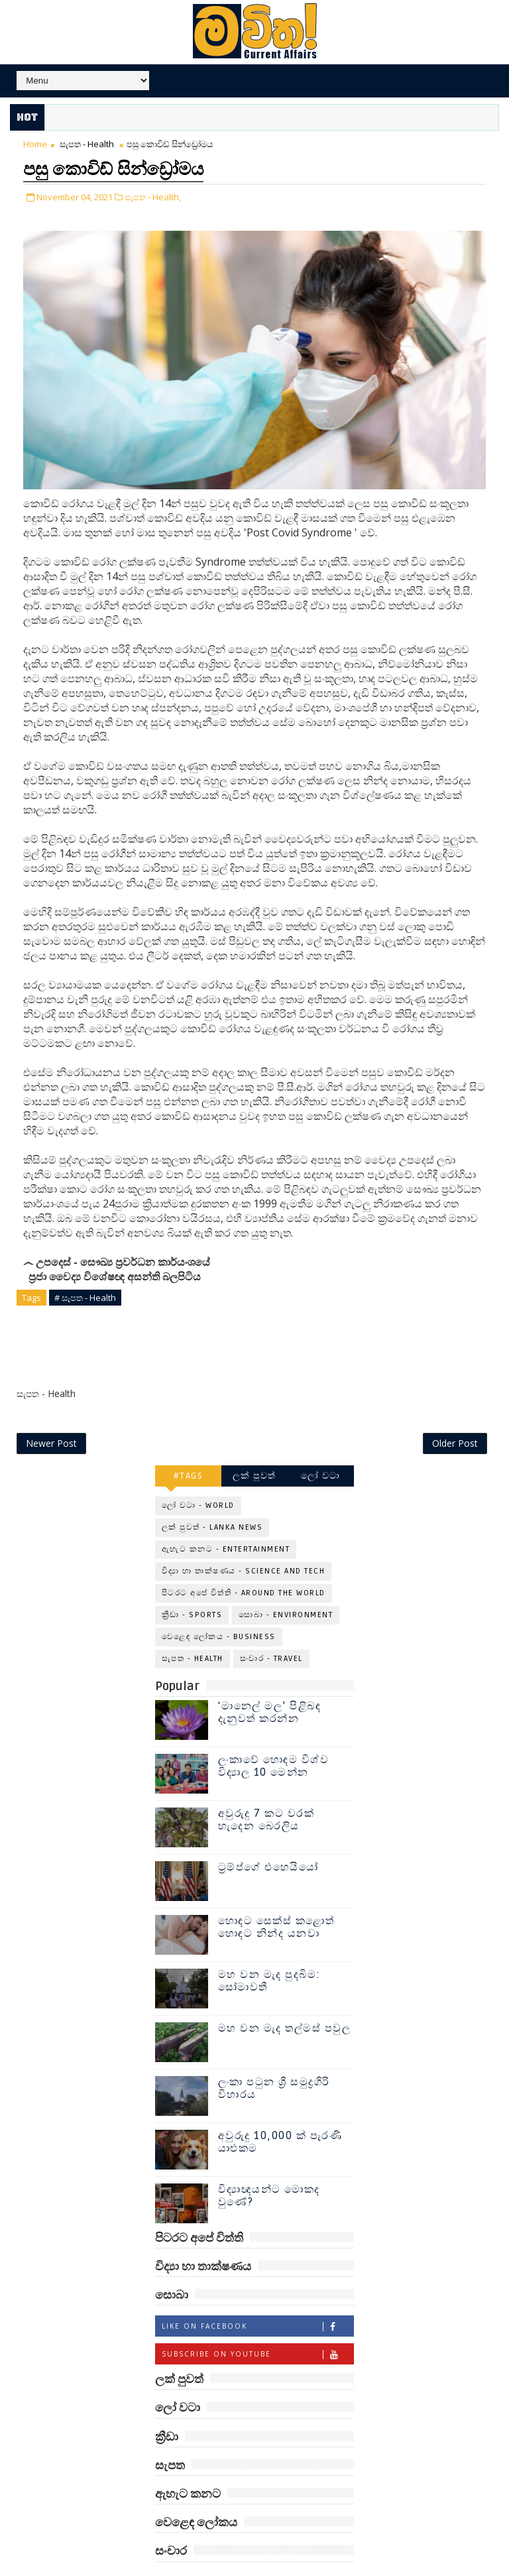 This screenshot has width=509, height=2576. Describe the element at coordinates (257, 2296) in the screenshot. I see `Like on Facebook` at that location.